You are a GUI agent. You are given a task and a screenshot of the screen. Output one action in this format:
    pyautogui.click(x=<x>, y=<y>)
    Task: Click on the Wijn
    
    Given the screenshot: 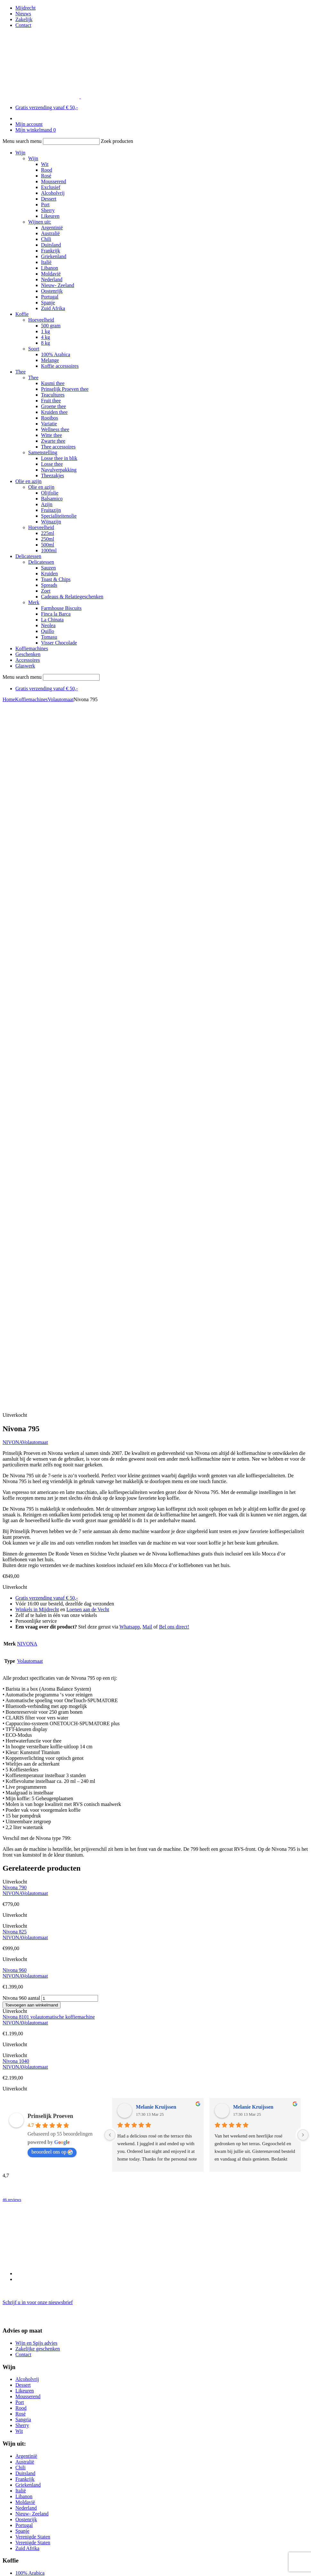 What is the action you would take?
    pyautogui.click(x=20, y=152)
    